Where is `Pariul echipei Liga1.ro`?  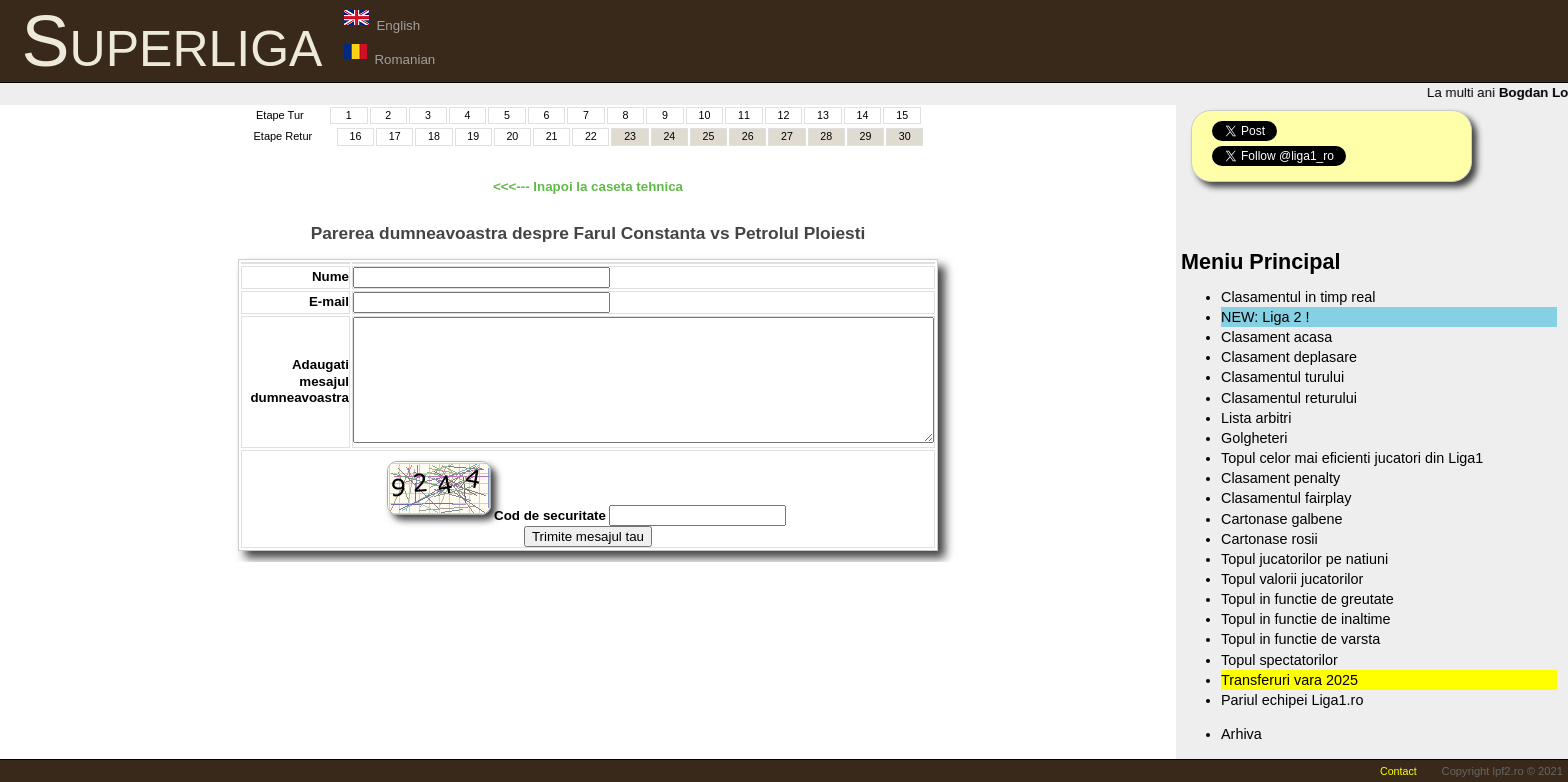
Pariul echipei Liga1.ro is located at coordinates (1292, 700).